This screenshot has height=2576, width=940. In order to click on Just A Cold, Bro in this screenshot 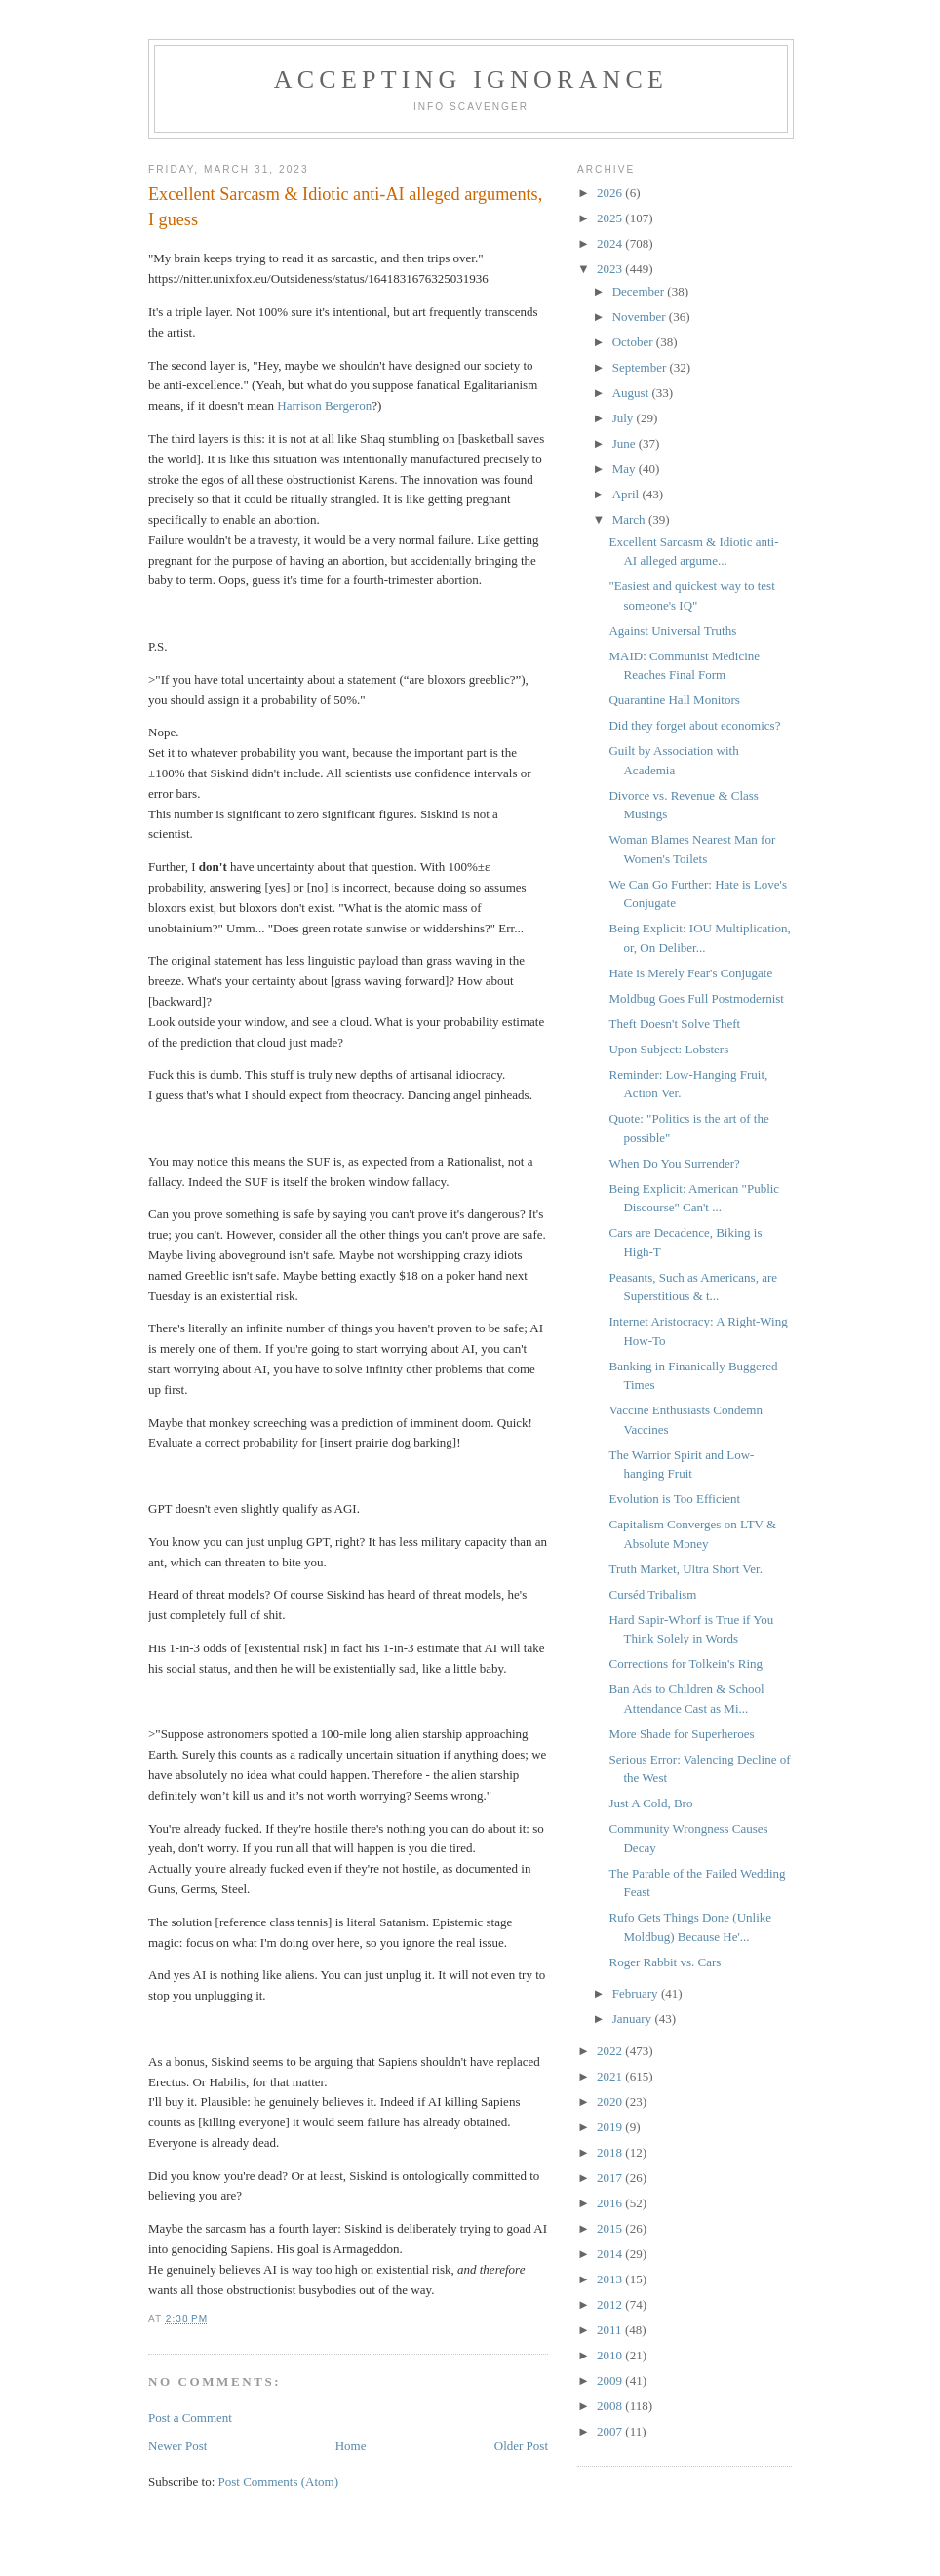, I will do `click(650, 1803)`.